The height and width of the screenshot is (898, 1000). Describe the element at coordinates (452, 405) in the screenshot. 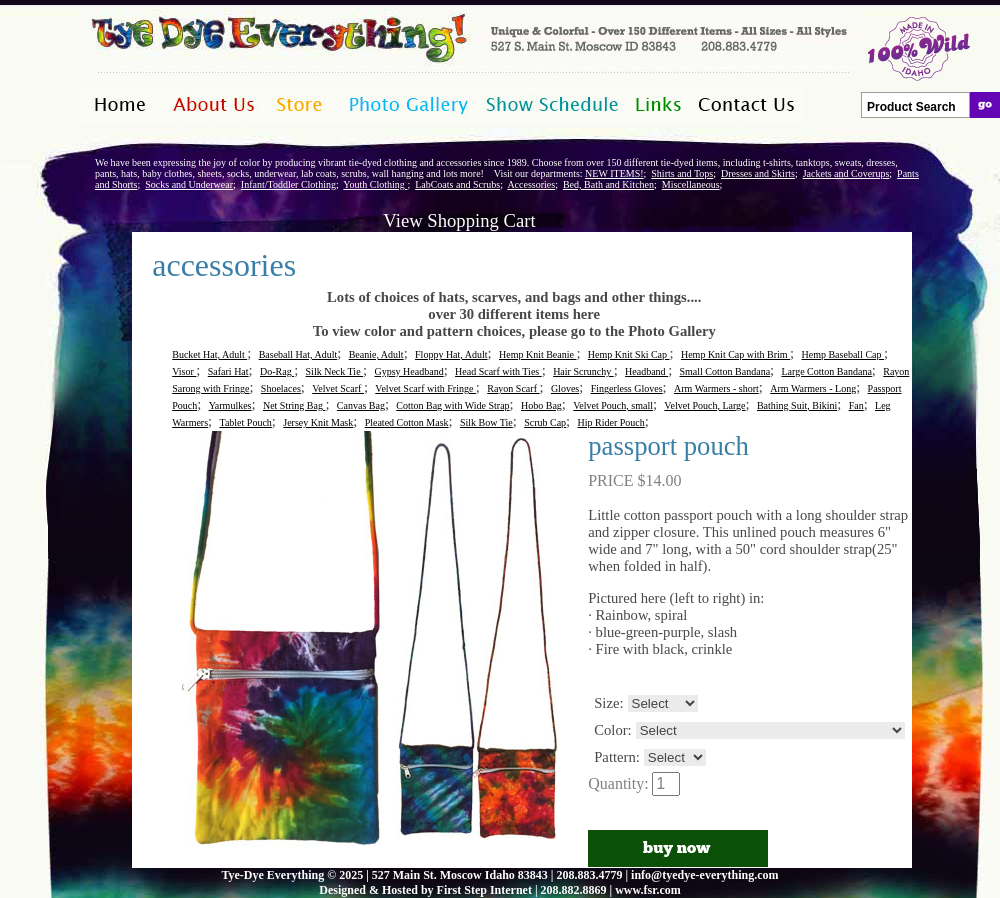

I see `Cotton Bag with Wide Strap` at that location.